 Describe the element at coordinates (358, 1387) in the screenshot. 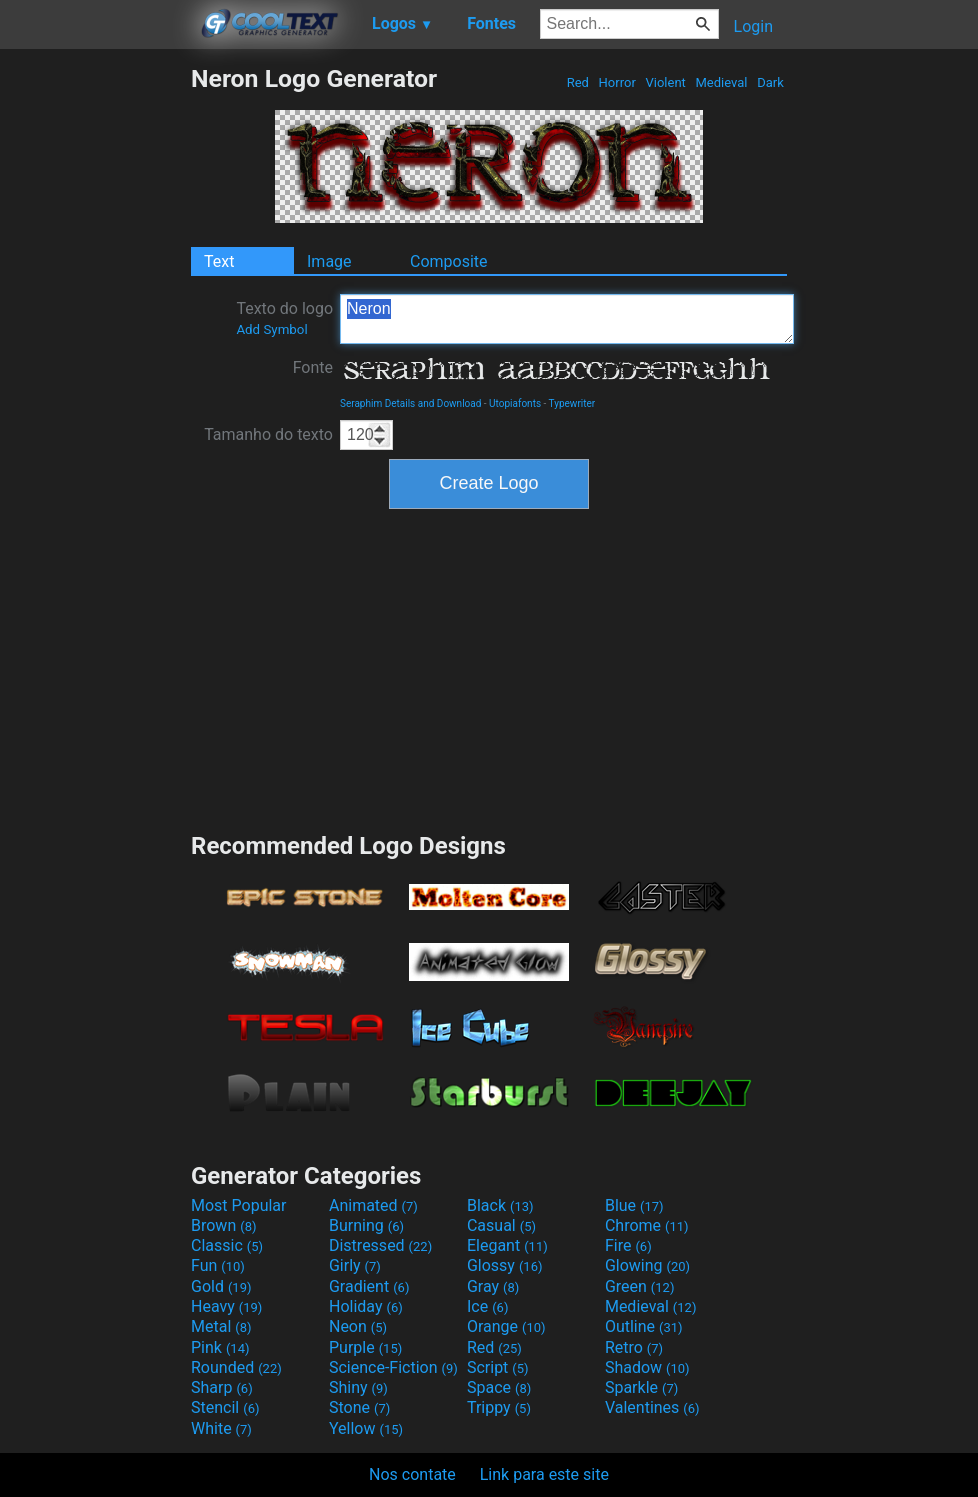

I see `Shiny` at that location.